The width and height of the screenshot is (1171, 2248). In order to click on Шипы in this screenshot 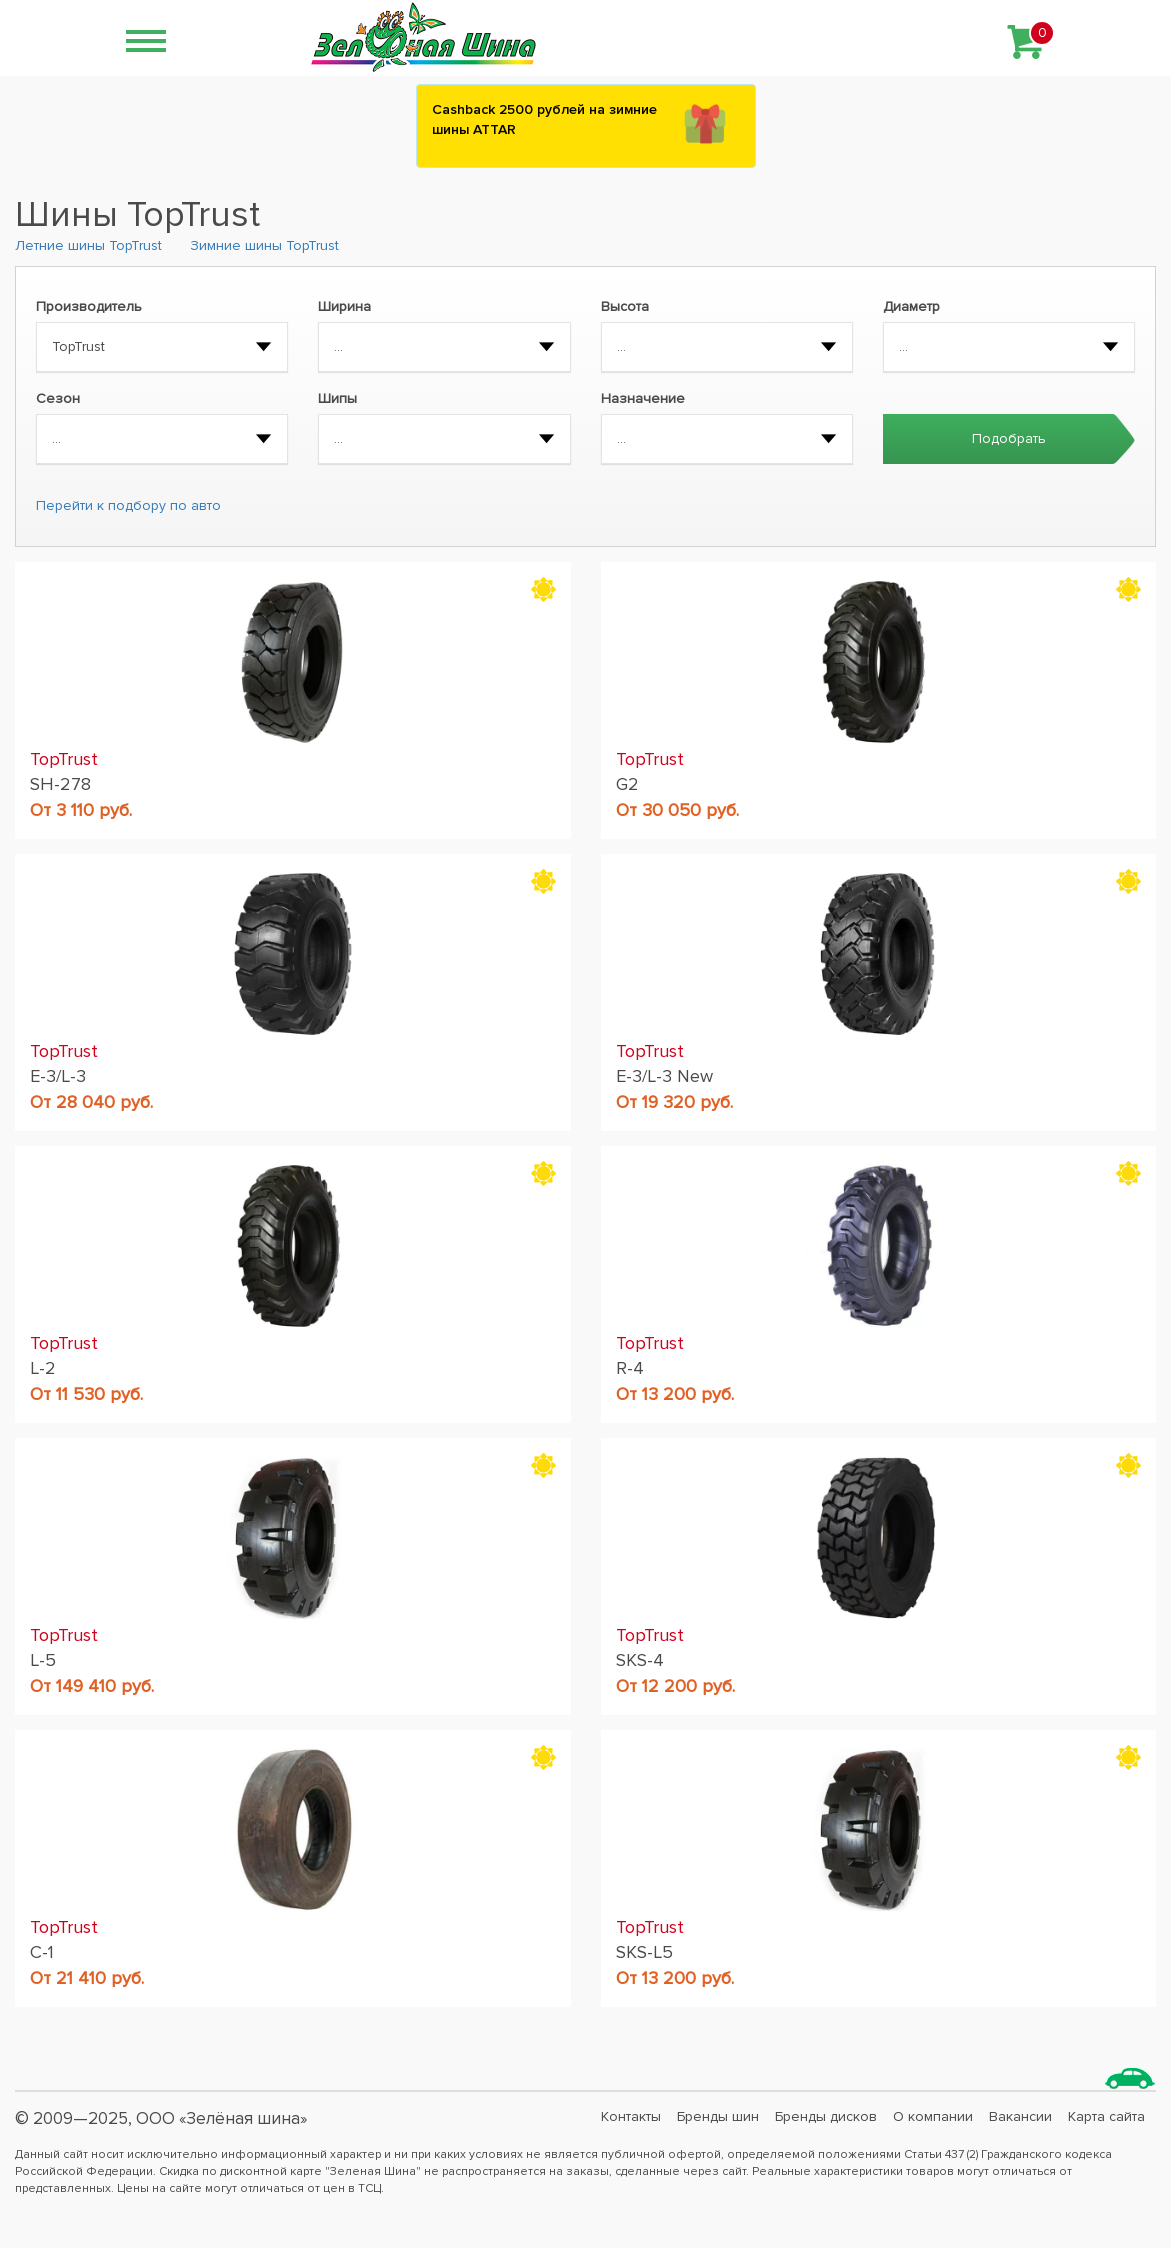, I will do `click(337, 398)`.